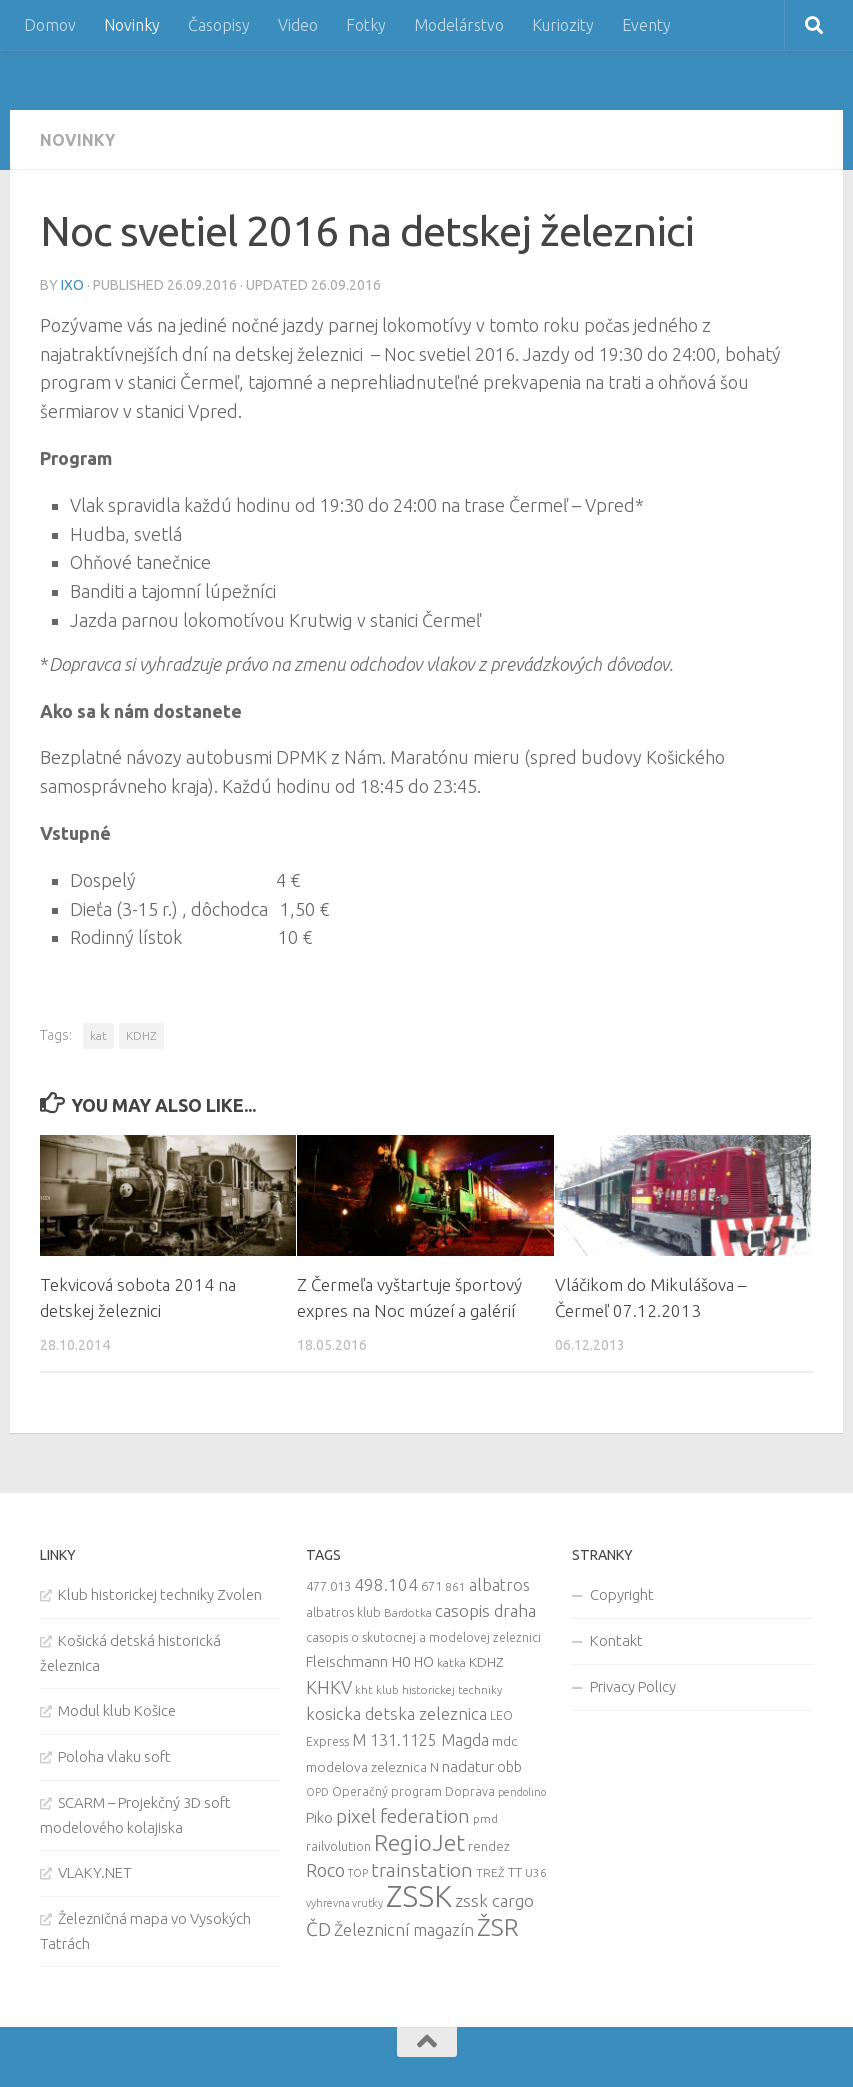 This screenshot has width=853, height=2087. What do you see at coordinates (431, 1586) in the screenshot?
I see `671 [671 (11 items)]` at bounding box center [431, 1586].